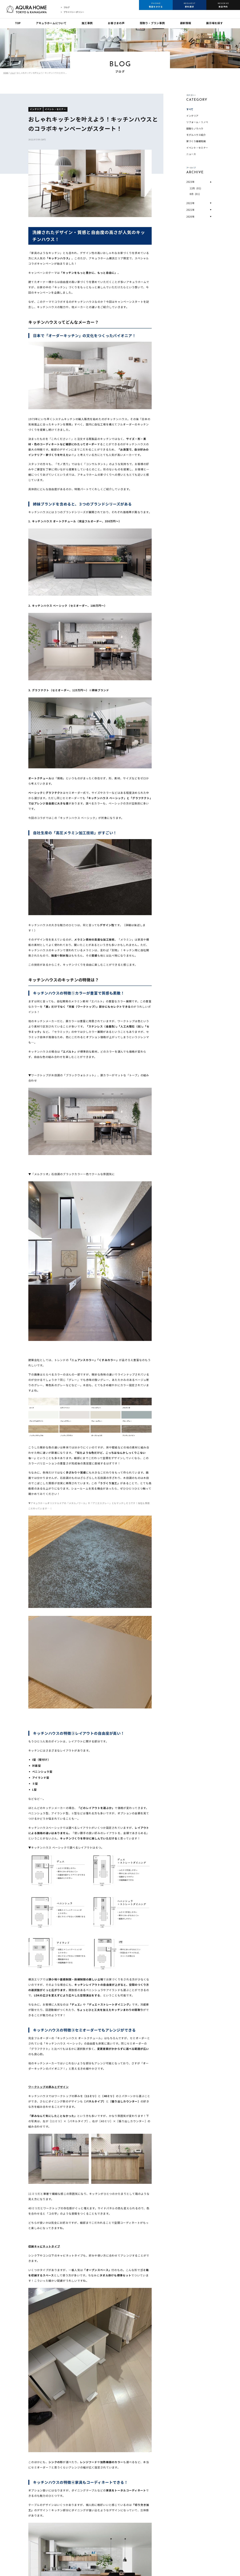 Image resolution: width=240 pixels, height=2576 pixels. Describe the element at coordinates (190, 203) in the screenshot. I see `2022年` at that location.